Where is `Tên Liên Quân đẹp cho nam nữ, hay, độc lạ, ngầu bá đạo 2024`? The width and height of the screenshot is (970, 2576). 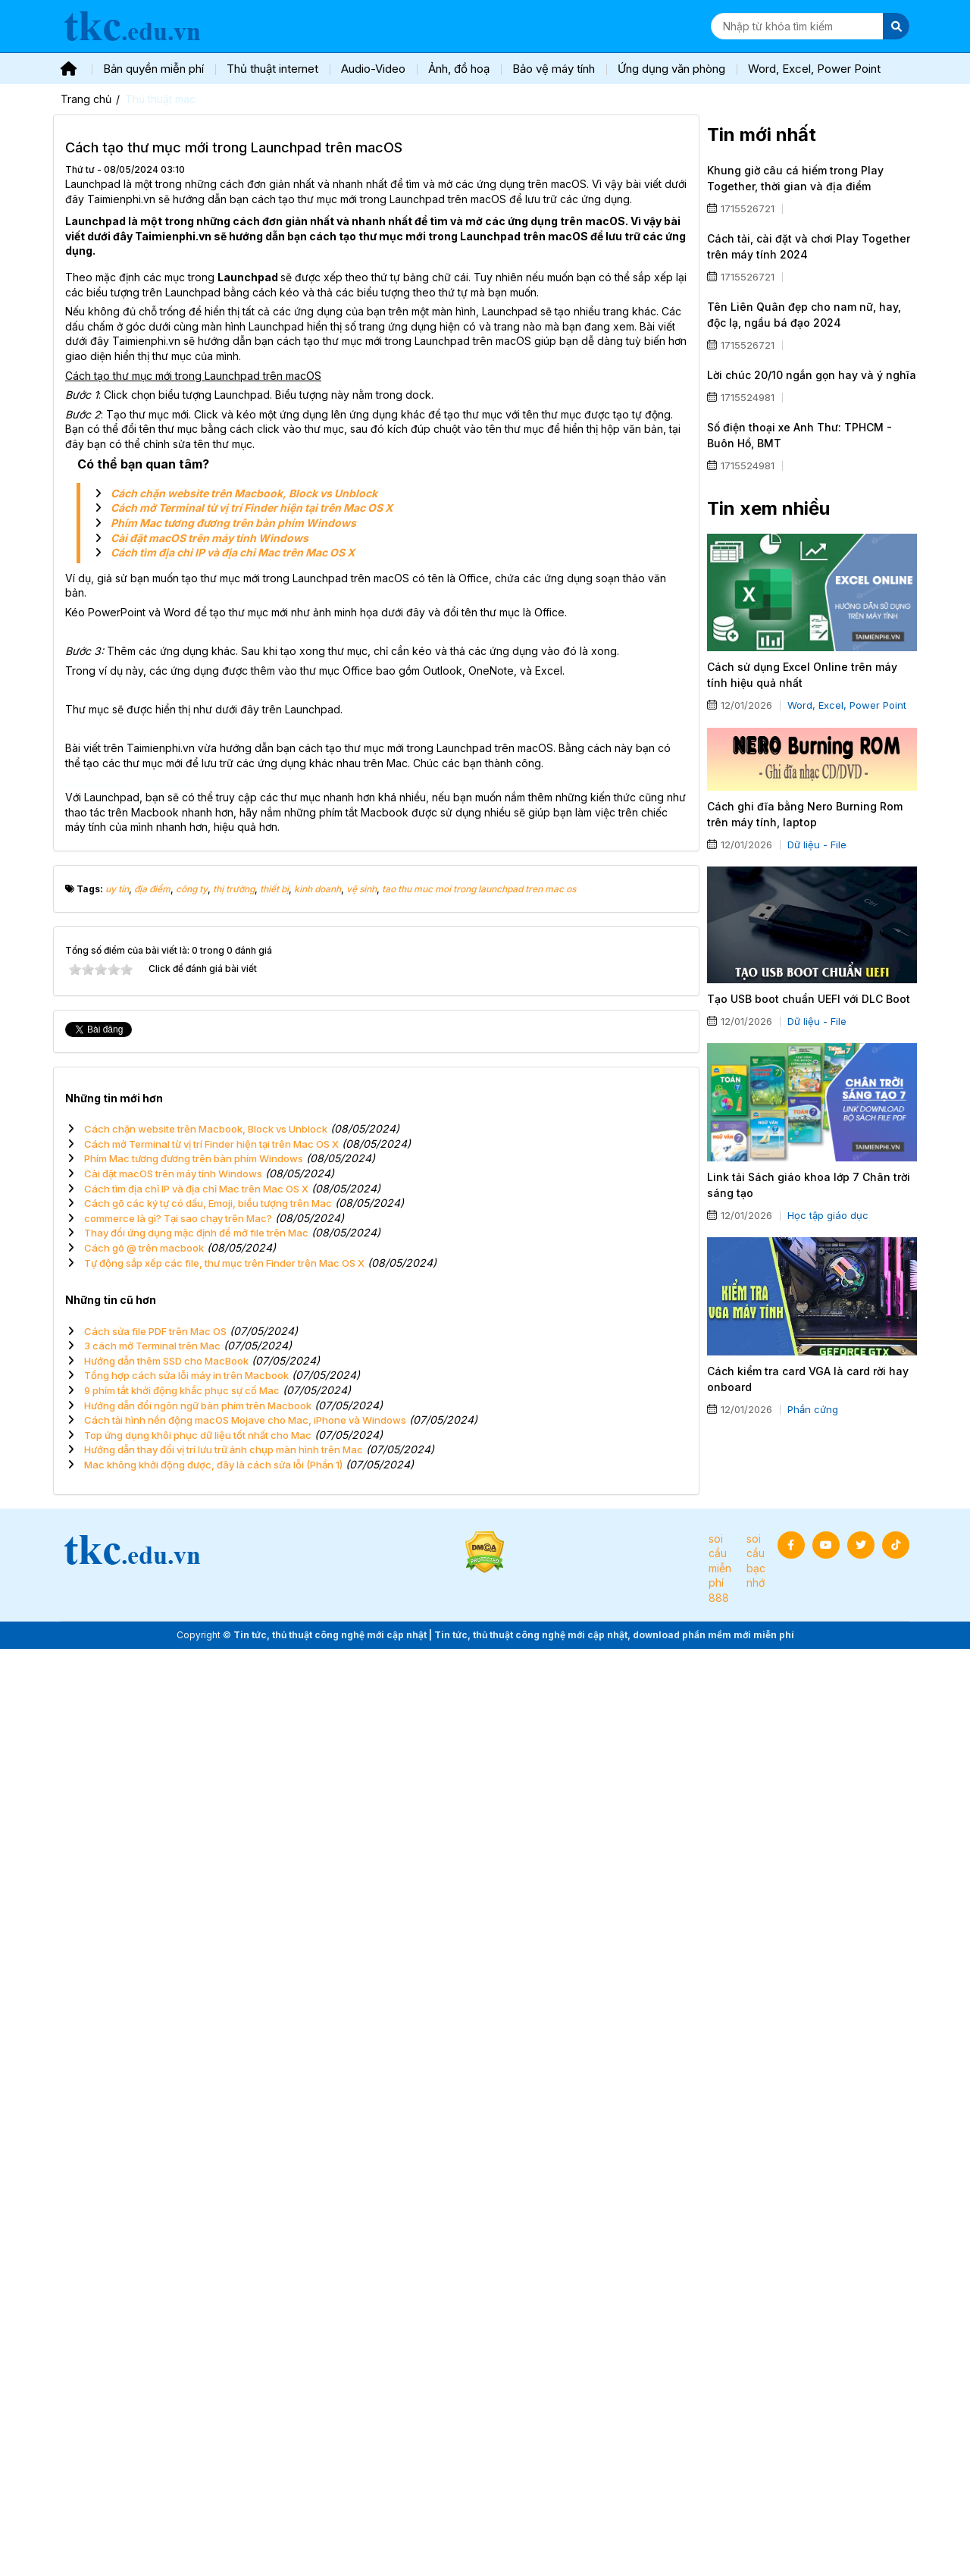 Tên Liên Quân đẹp cho nam nữ, hay, độc lạ, ngầu bá đạo 2024 is located at coordinates (804, 314).